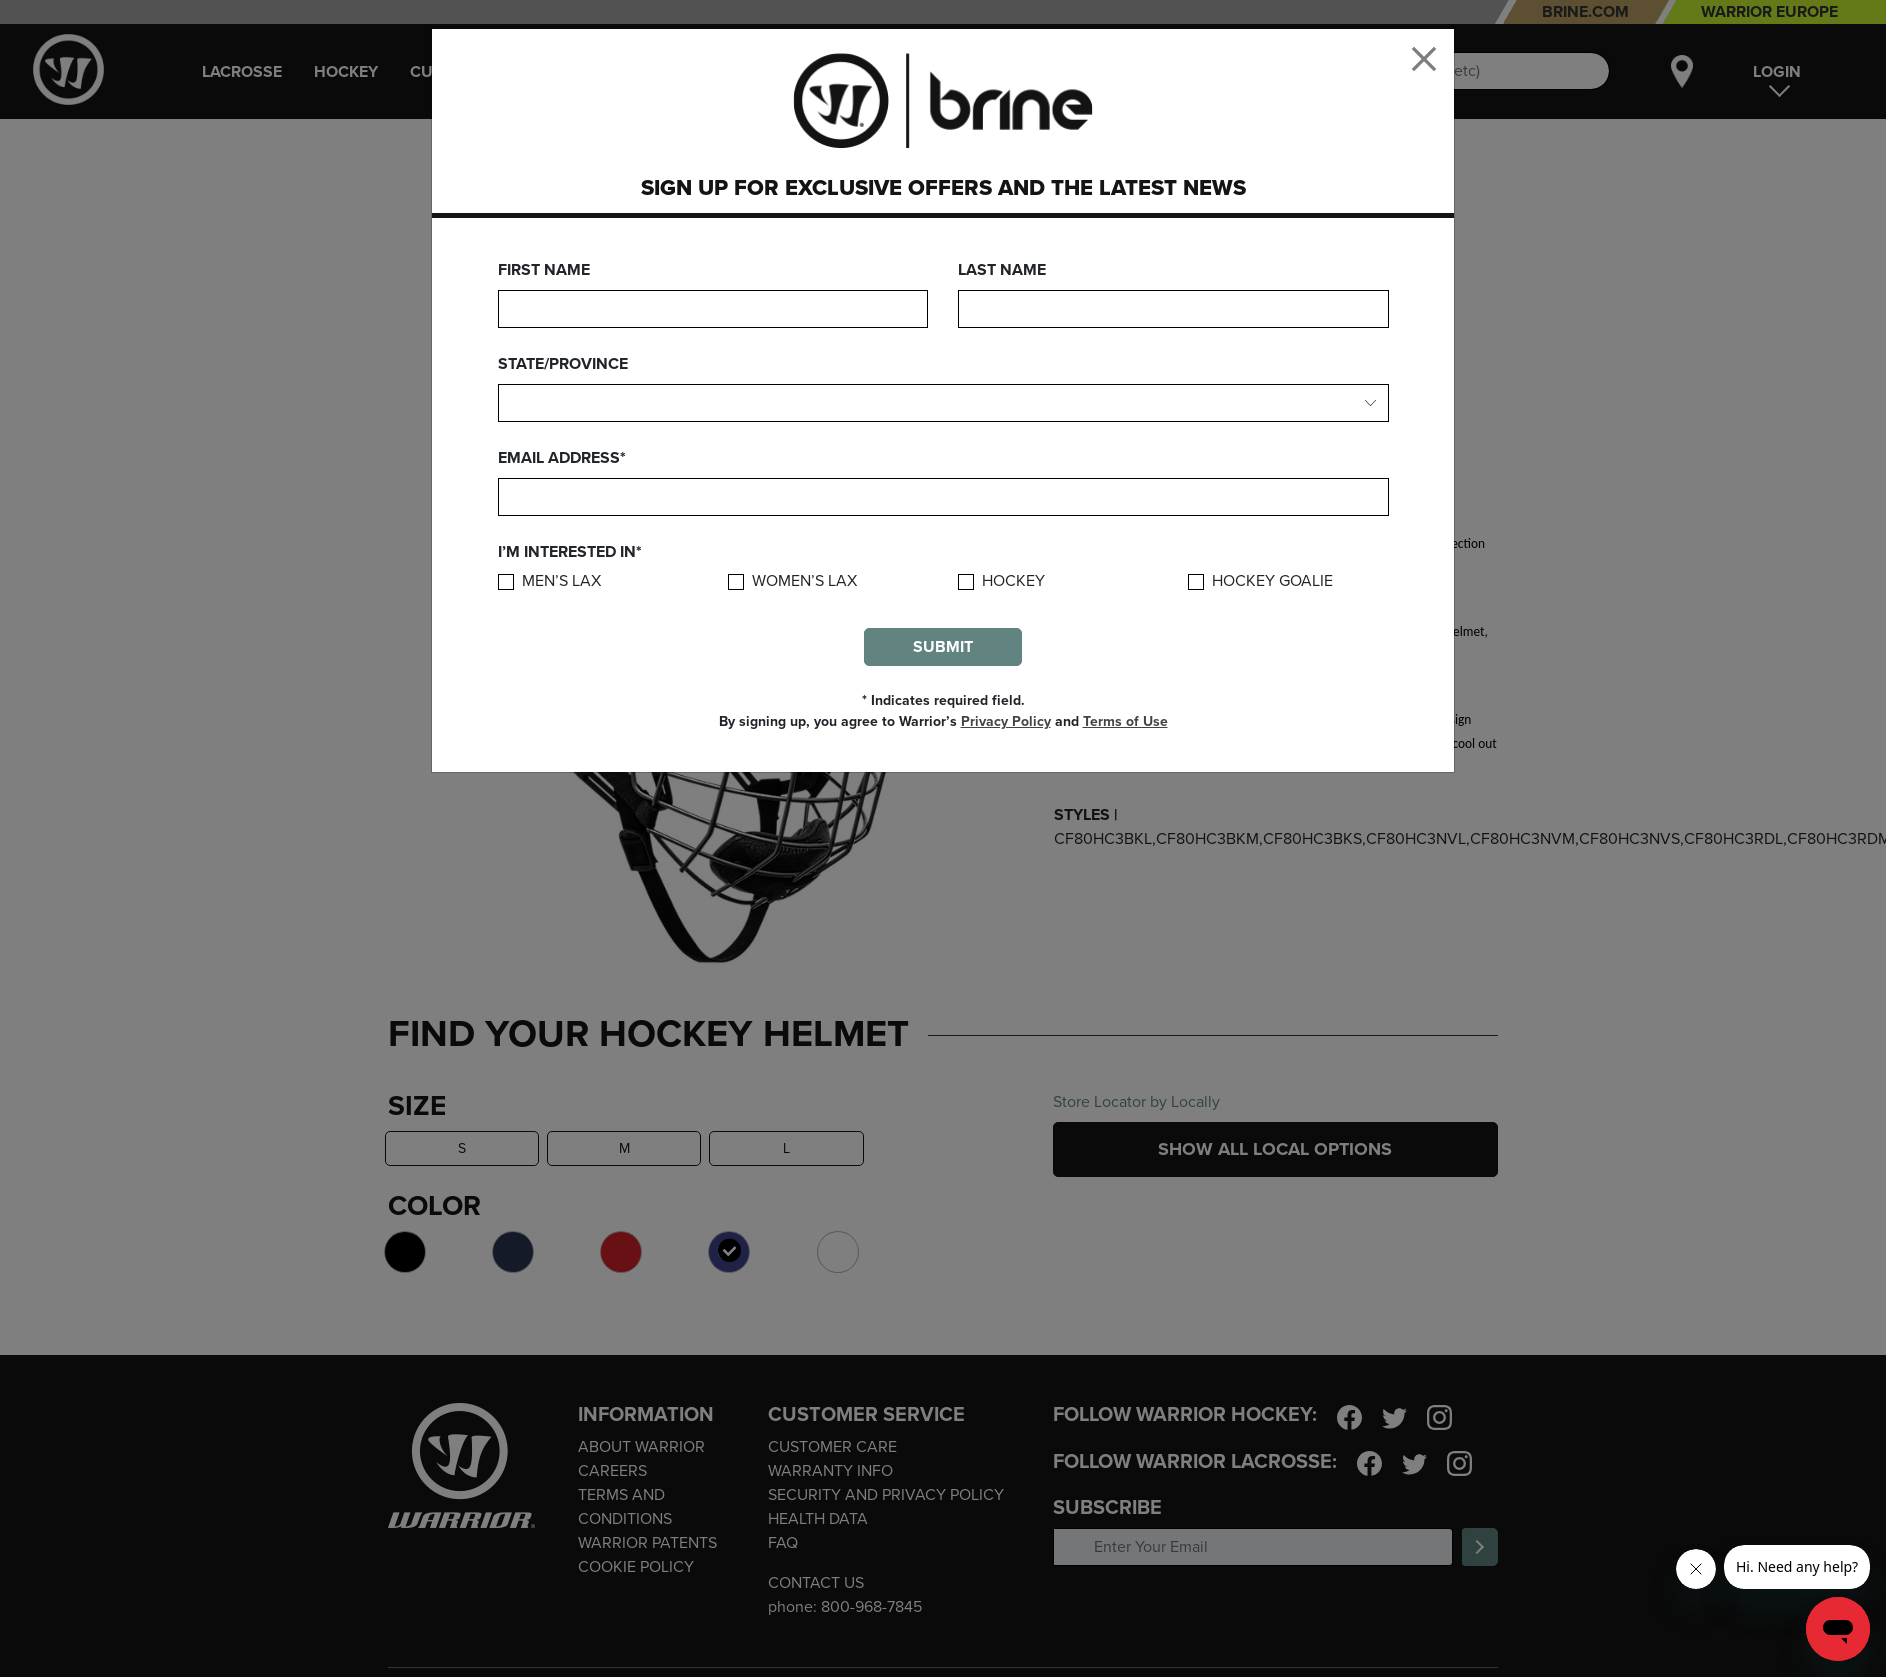 This screenshot has height=1677, width=1886. Describe the element at coordinates (561, 581) in the screenshot. I see `Men’s Lax` at that location.